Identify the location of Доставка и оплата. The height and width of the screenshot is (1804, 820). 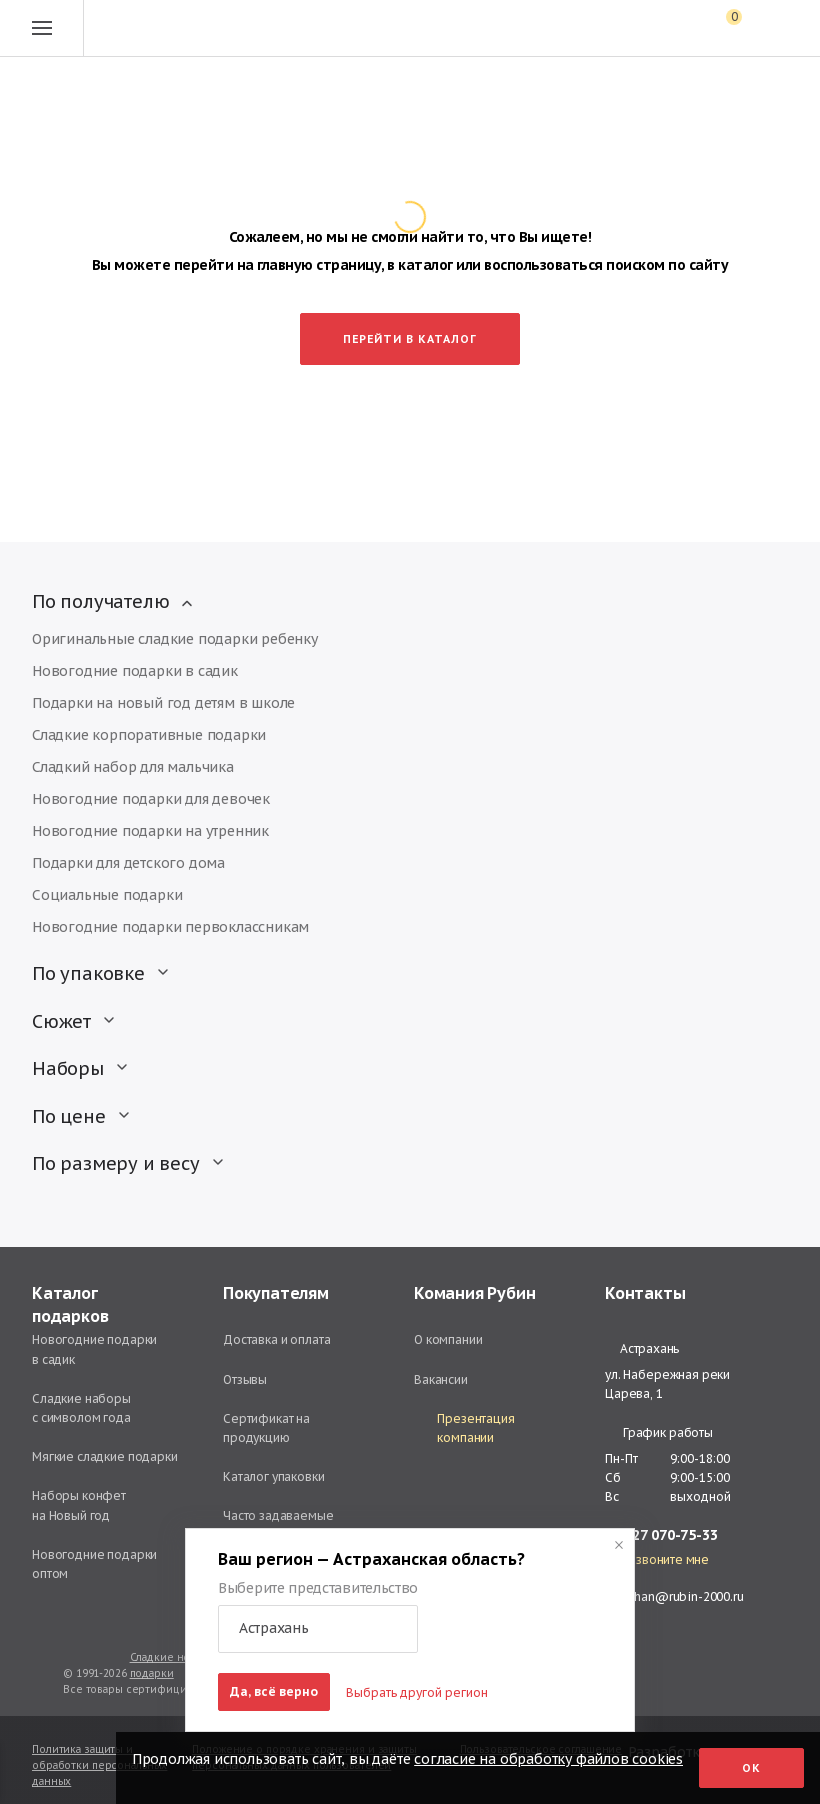
(276, 1339).